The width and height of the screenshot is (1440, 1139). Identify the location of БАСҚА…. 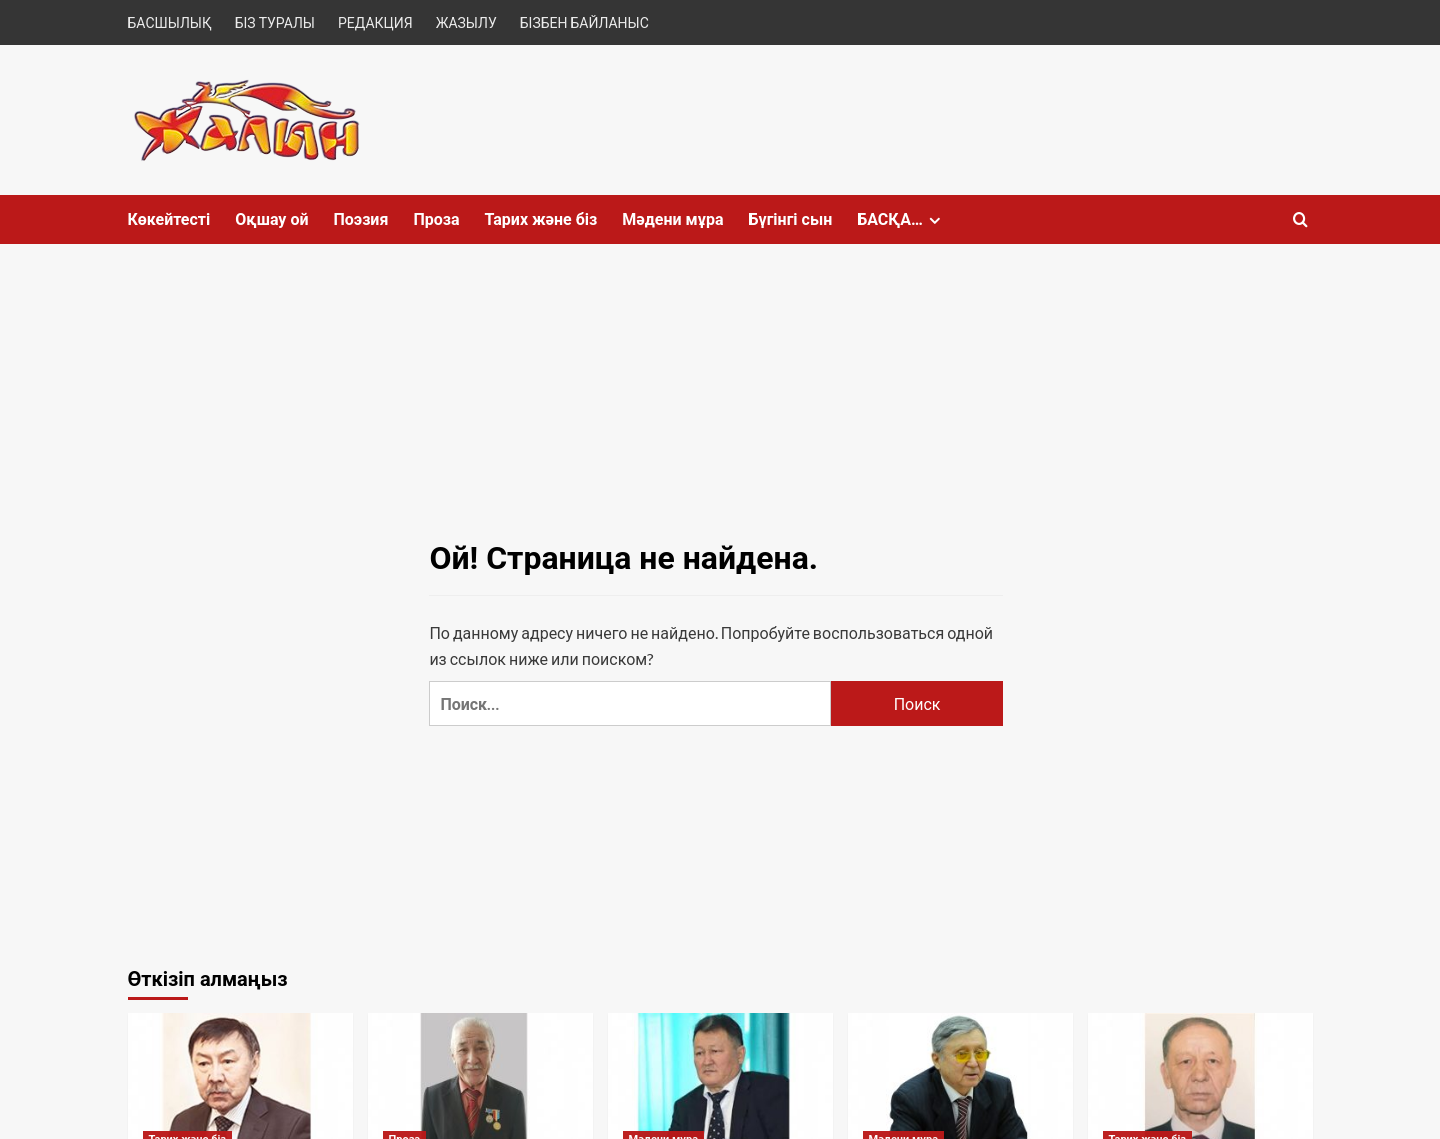
(901, 219).